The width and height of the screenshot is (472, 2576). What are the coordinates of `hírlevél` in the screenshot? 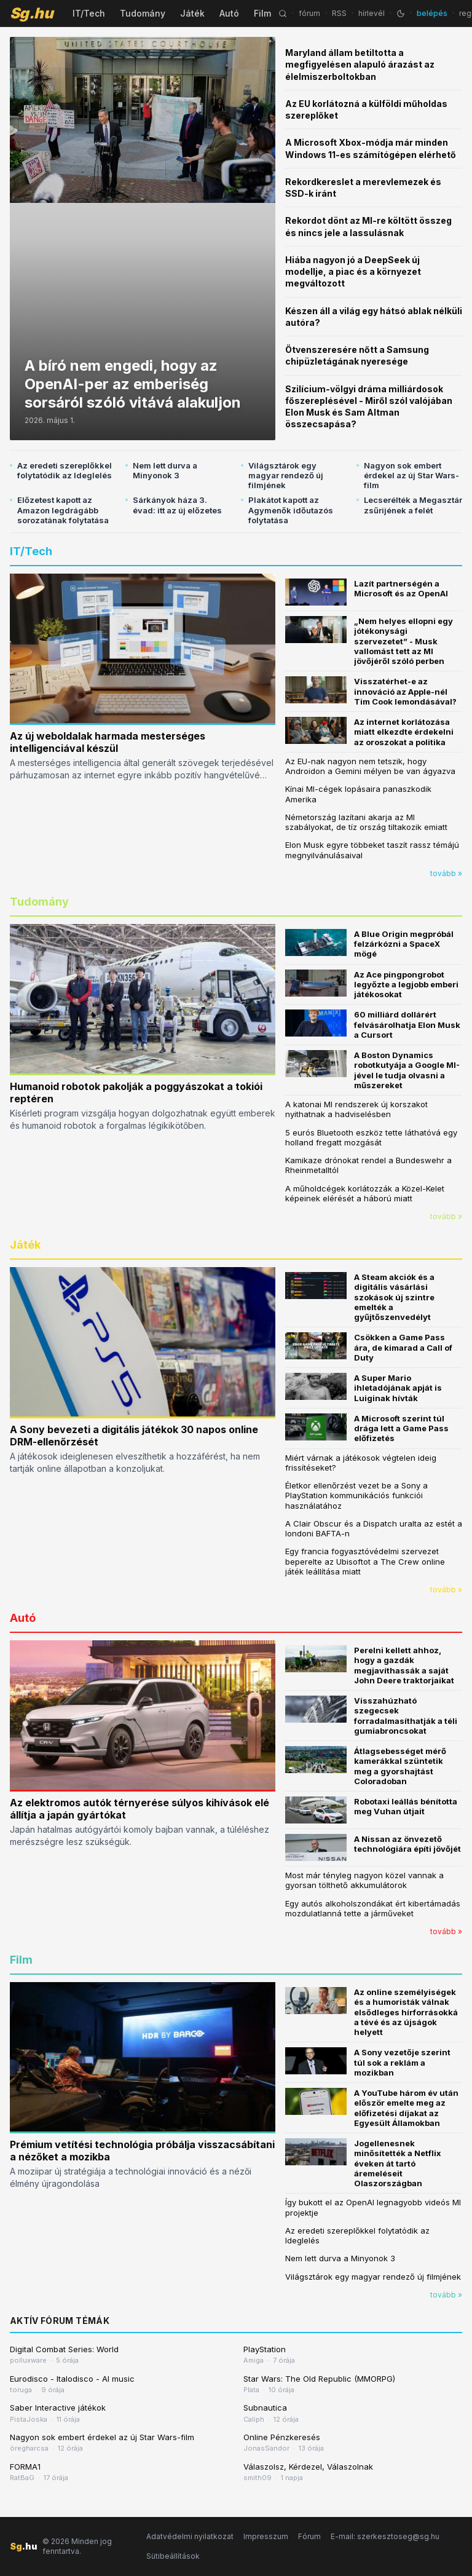 It's located at (371, 13).